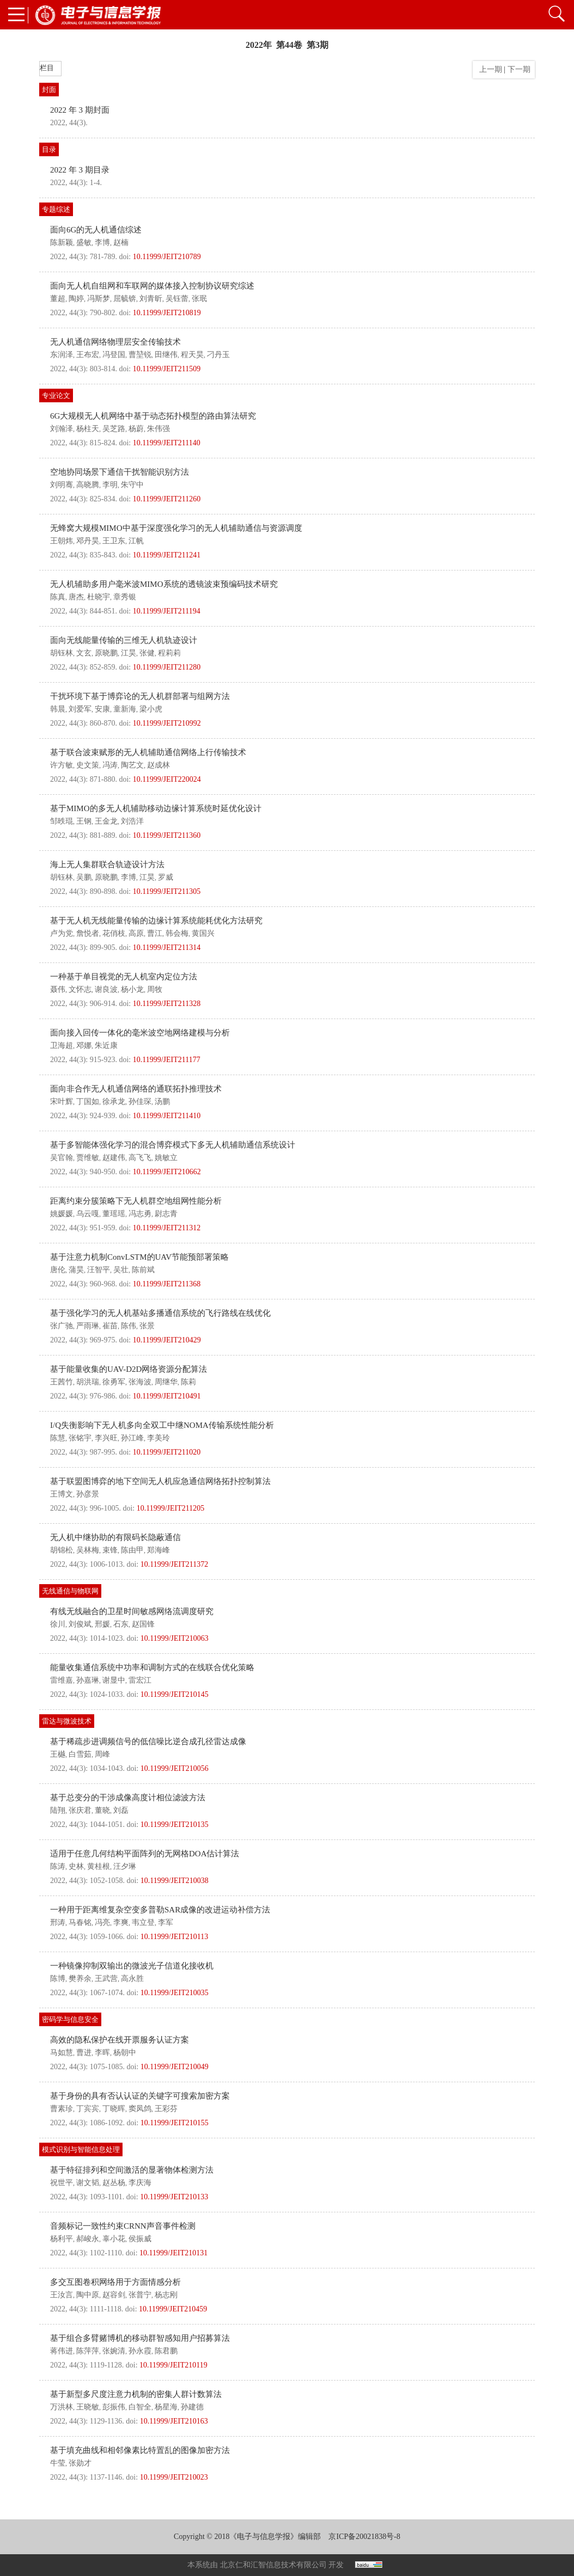 The height and width of the screenshot is (2576, 574). Describe the element at coordinates (61, 1101) in the screenshot. I see `宋叶辉` at that location.